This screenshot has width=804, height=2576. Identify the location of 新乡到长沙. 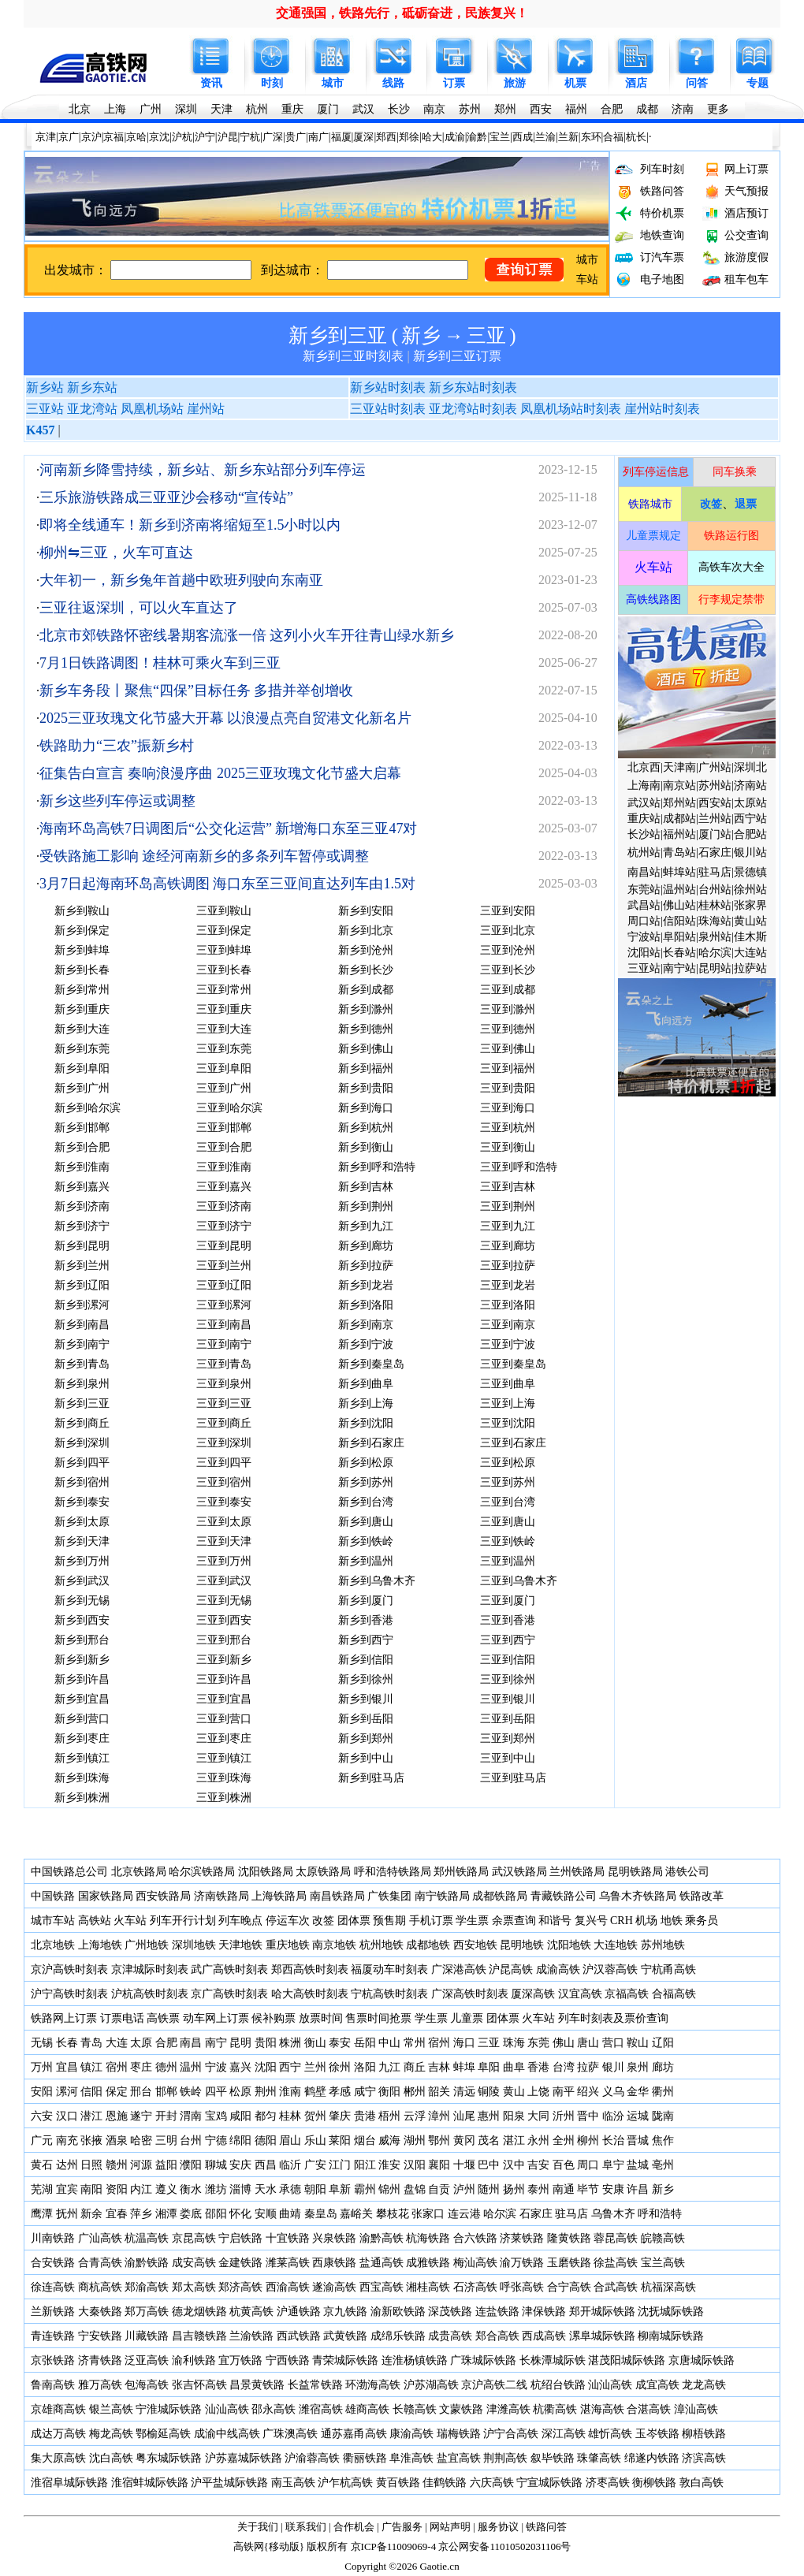
(365, 970).